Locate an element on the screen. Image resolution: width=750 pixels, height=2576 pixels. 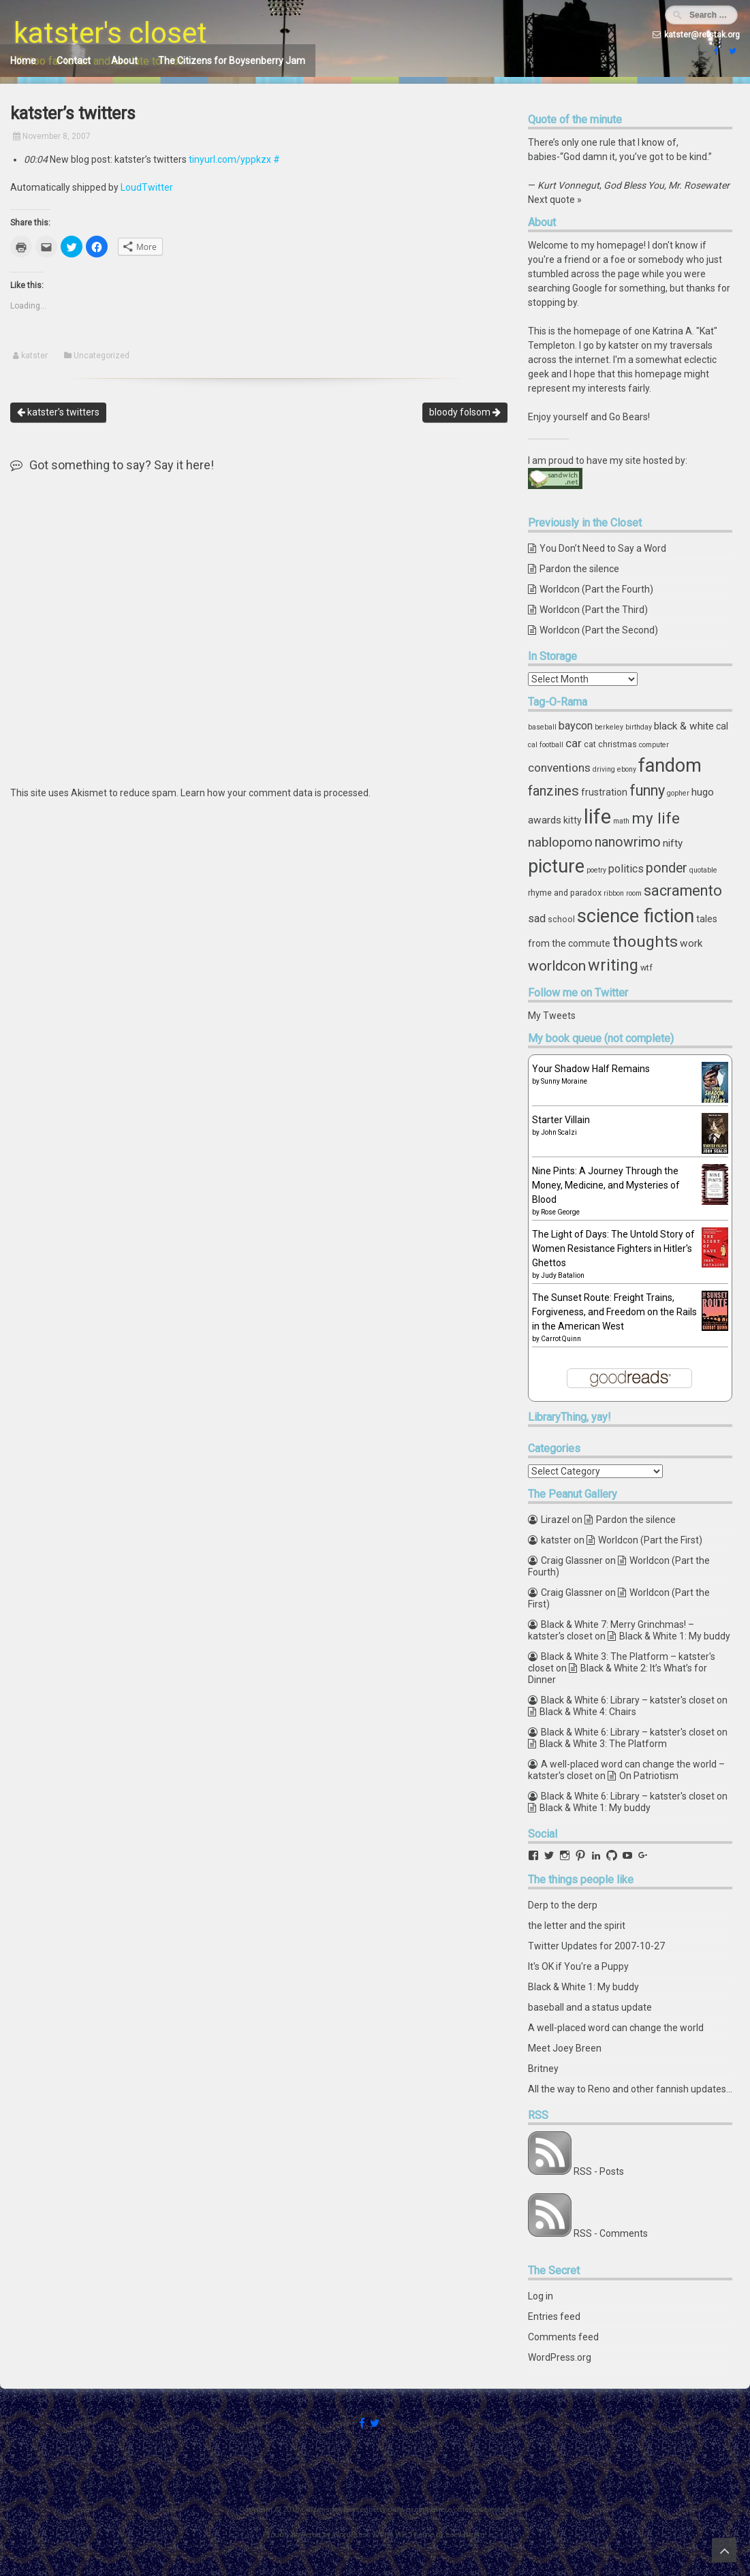
cat [cat (4 items)] is located at coordinates (590, 744).